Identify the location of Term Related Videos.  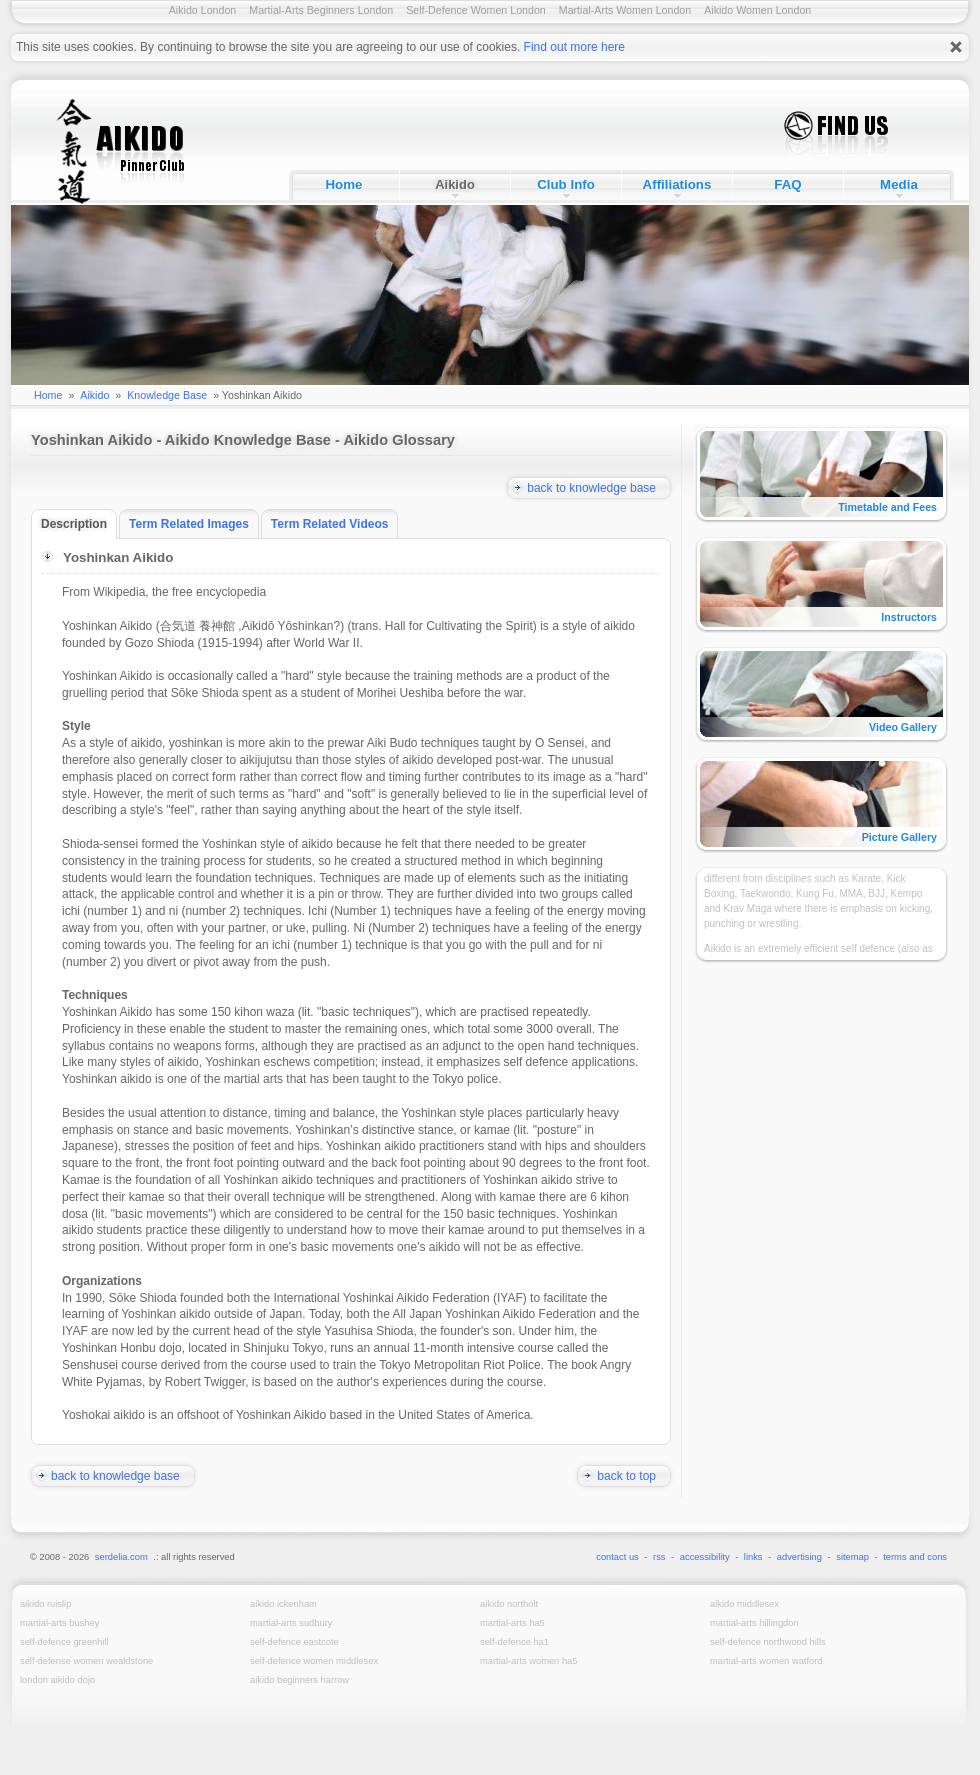
(335, 524).